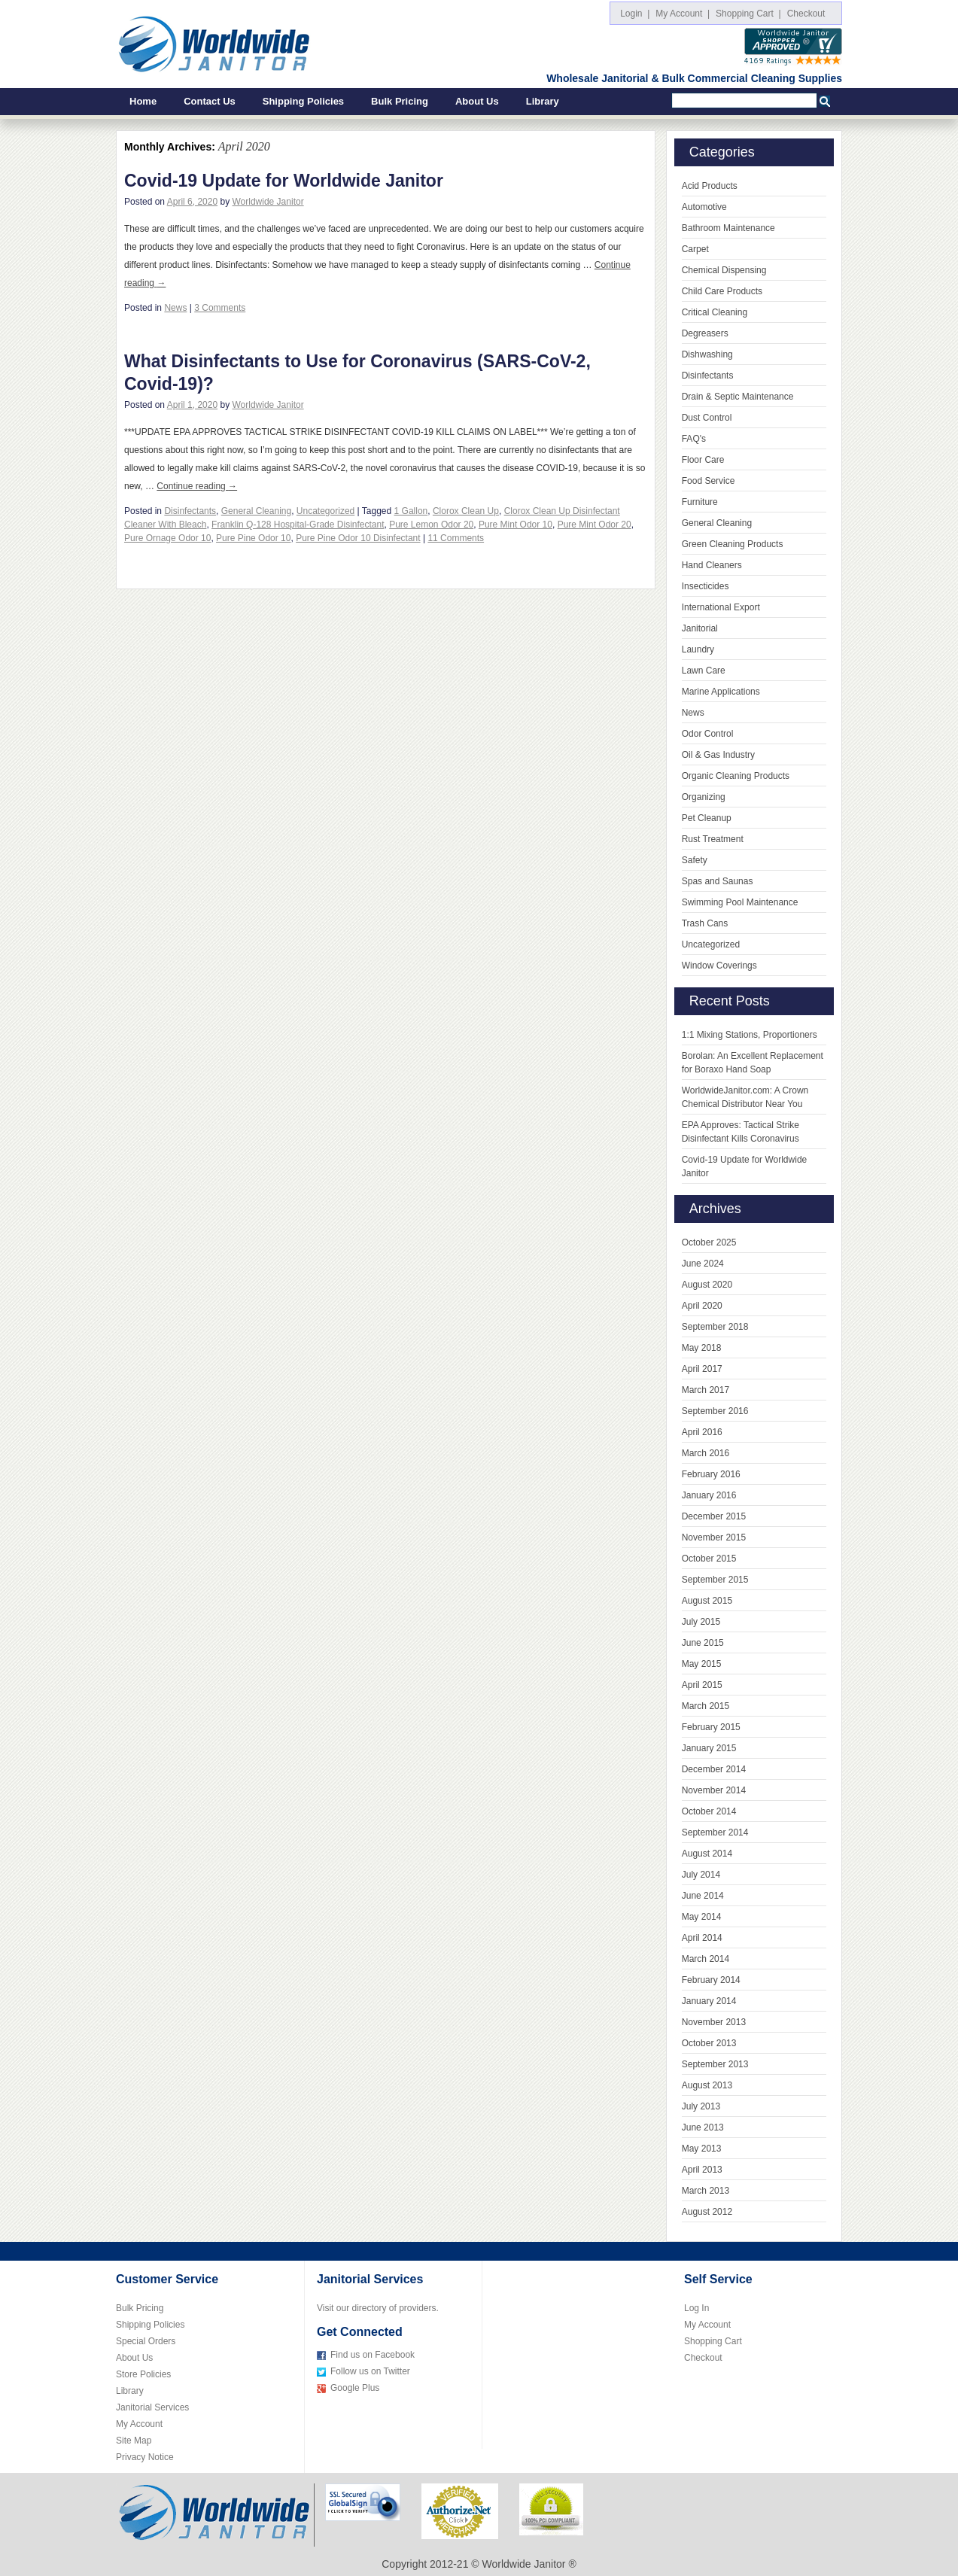 The image size is (958, 2576). What do you see at coordinates (719, 965) in the screenshot?
I see `Window Coverings` at bounding box center [719, 965].